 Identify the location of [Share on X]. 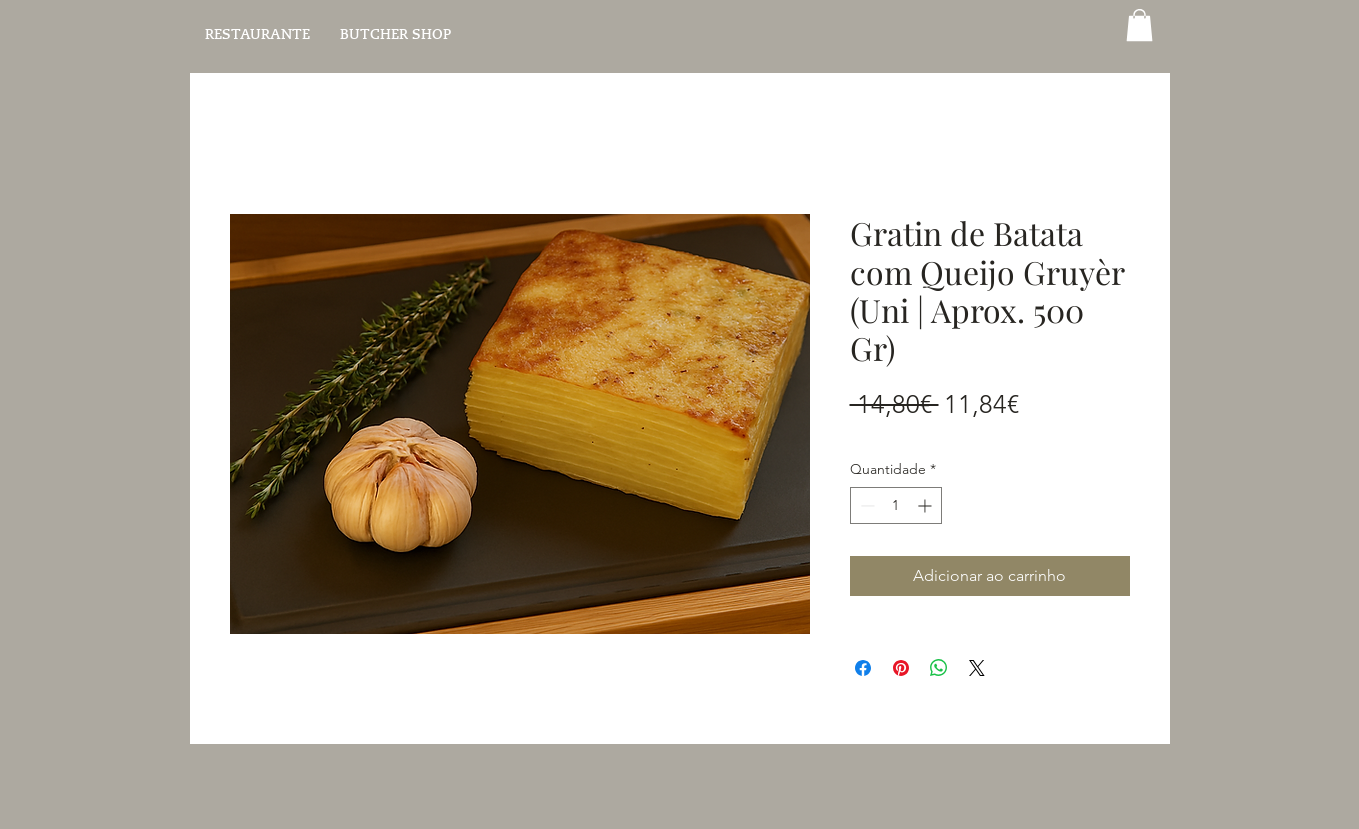
(977, 668).